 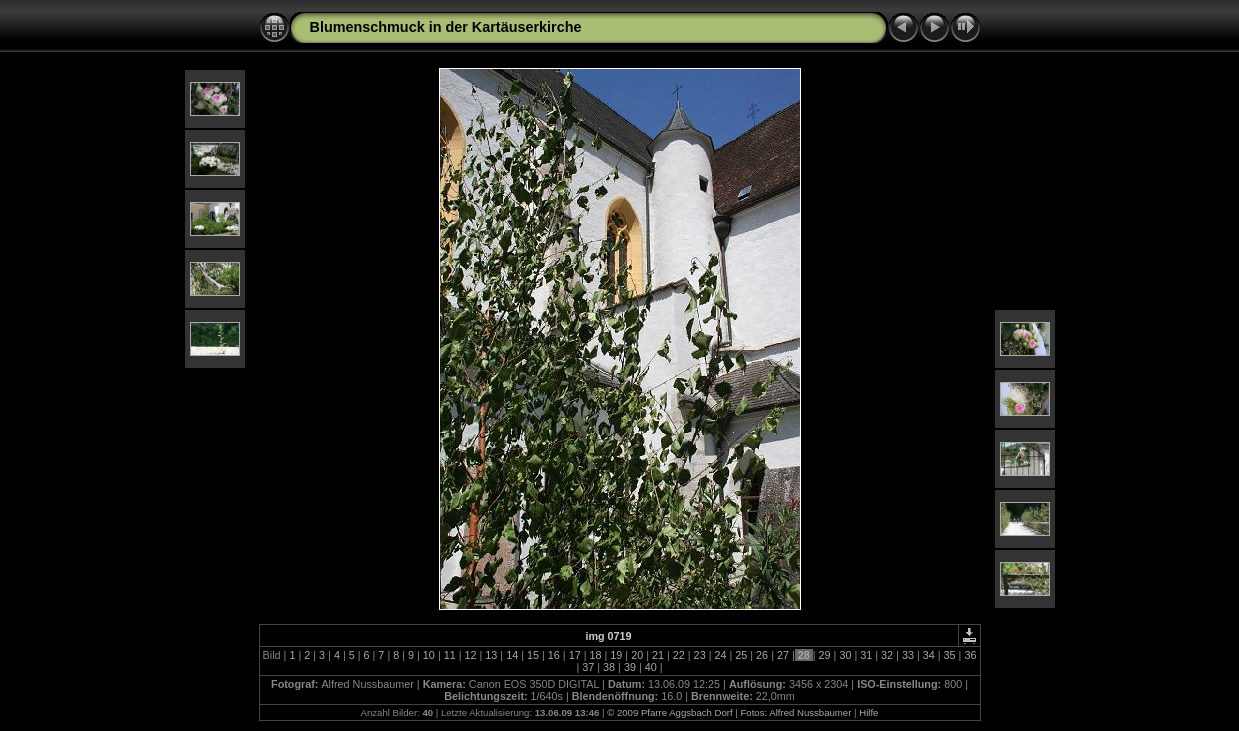 What do you see at coordinates (866, 655) in the screenshot?
I see `31` at bounding box center [866, 655].